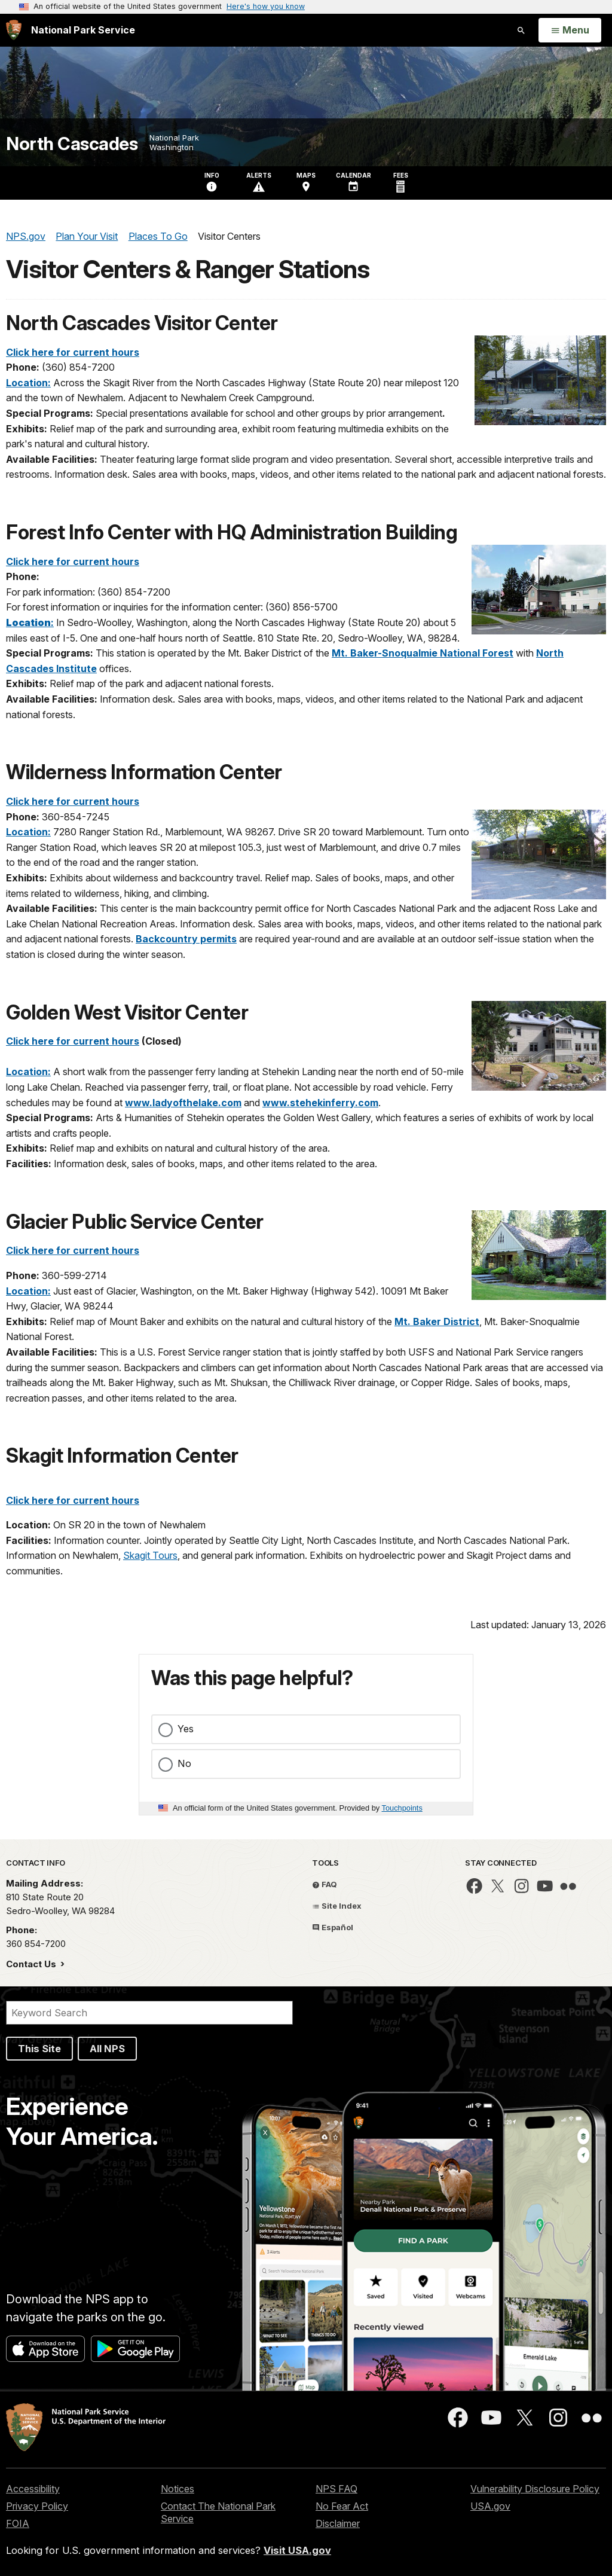 Image resolution: width=612 pixels, height=2576 pixels. What do you see at coordinates (177, 2489) in the screenshot?
I see `Notices` at bounding box center [177, 2489].